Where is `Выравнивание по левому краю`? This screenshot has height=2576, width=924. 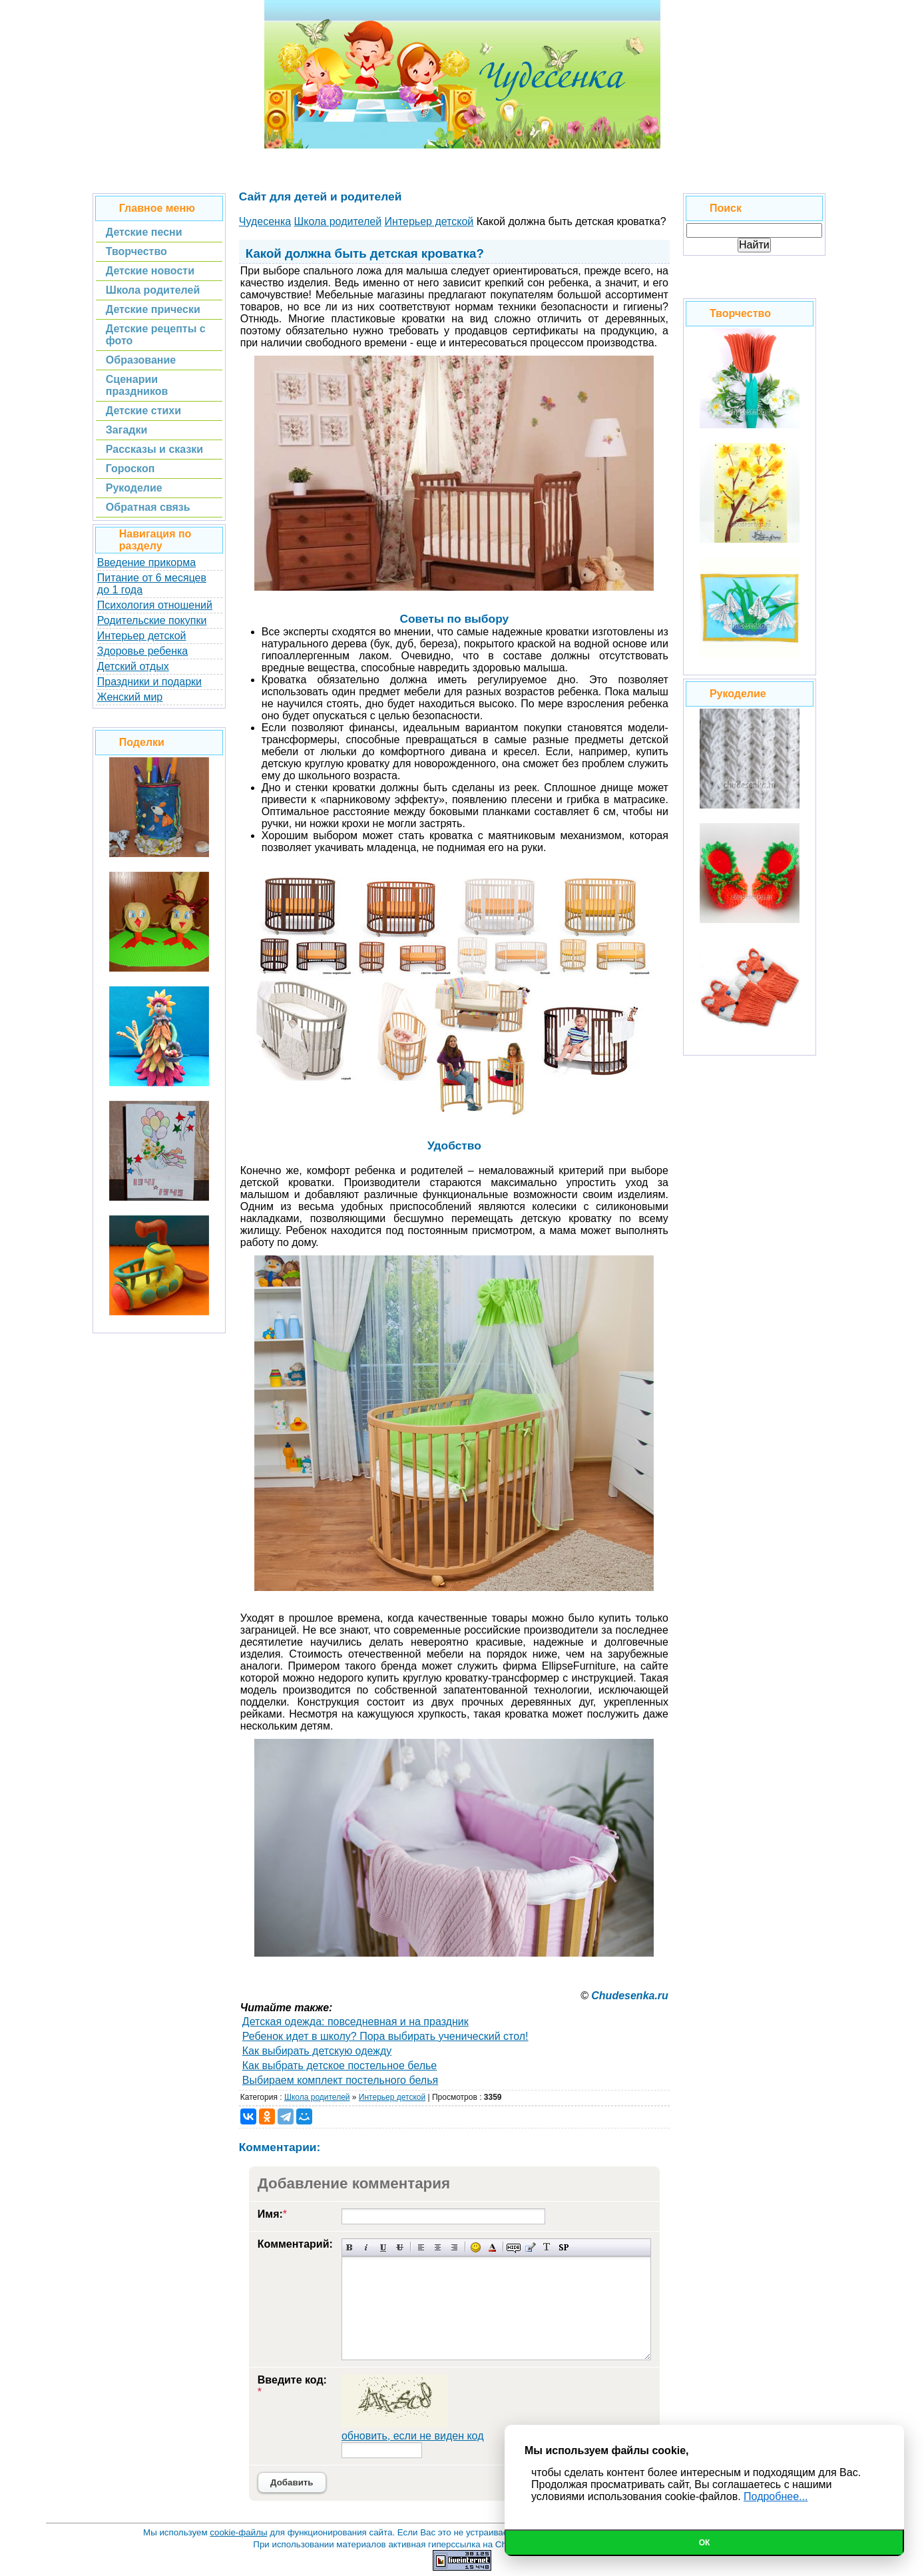
Выравнивание по левому краю is located at coordinates (421, 2247).